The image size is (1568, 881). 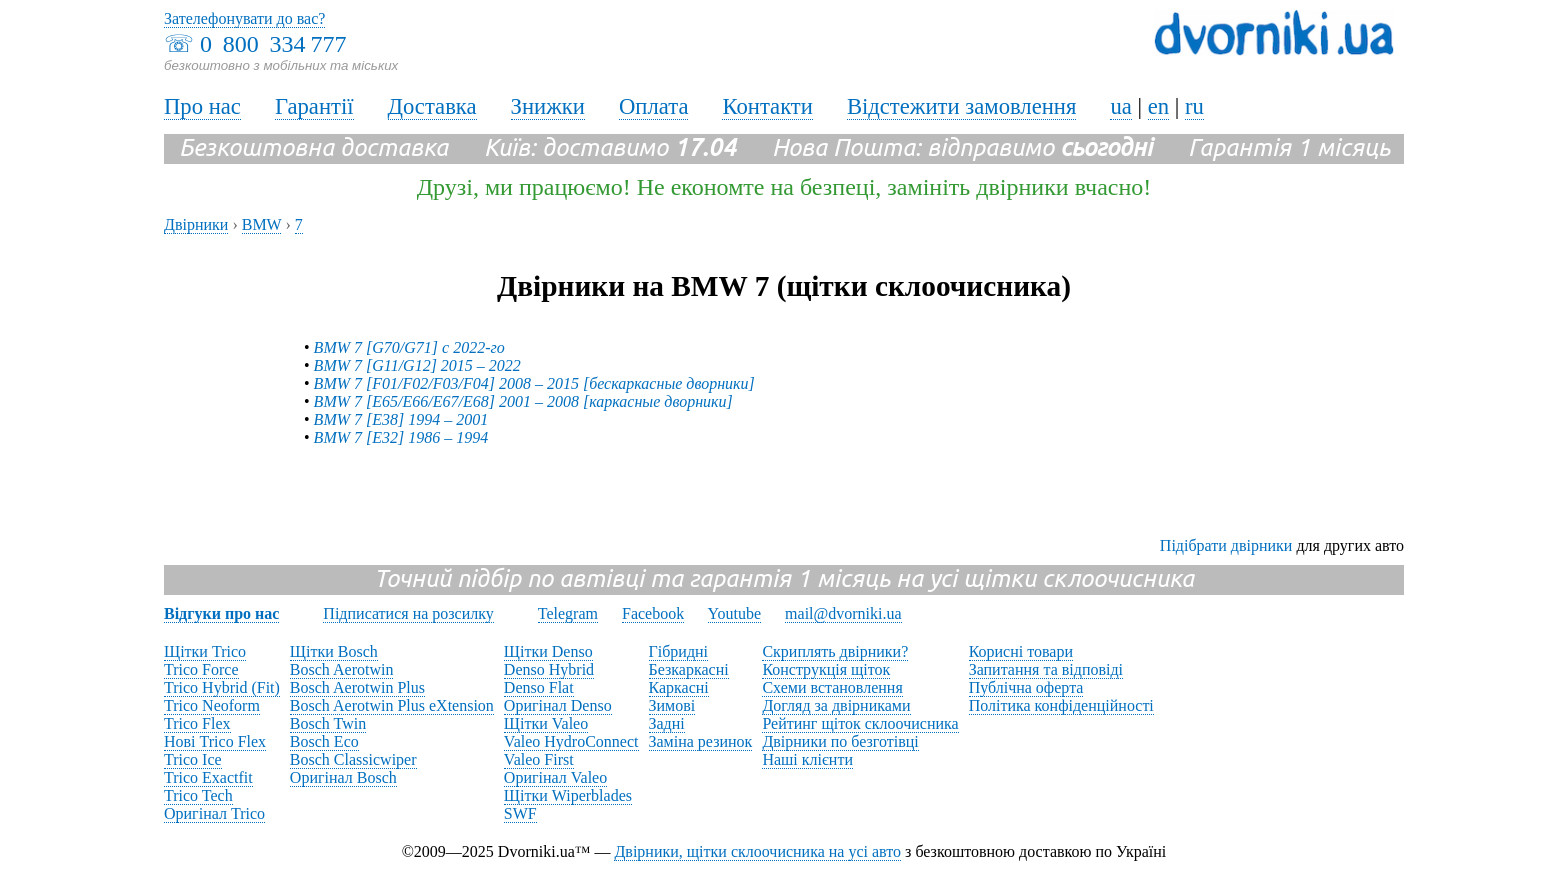 I want to click on Підібрати двірники, so click(x=1226, y=545).